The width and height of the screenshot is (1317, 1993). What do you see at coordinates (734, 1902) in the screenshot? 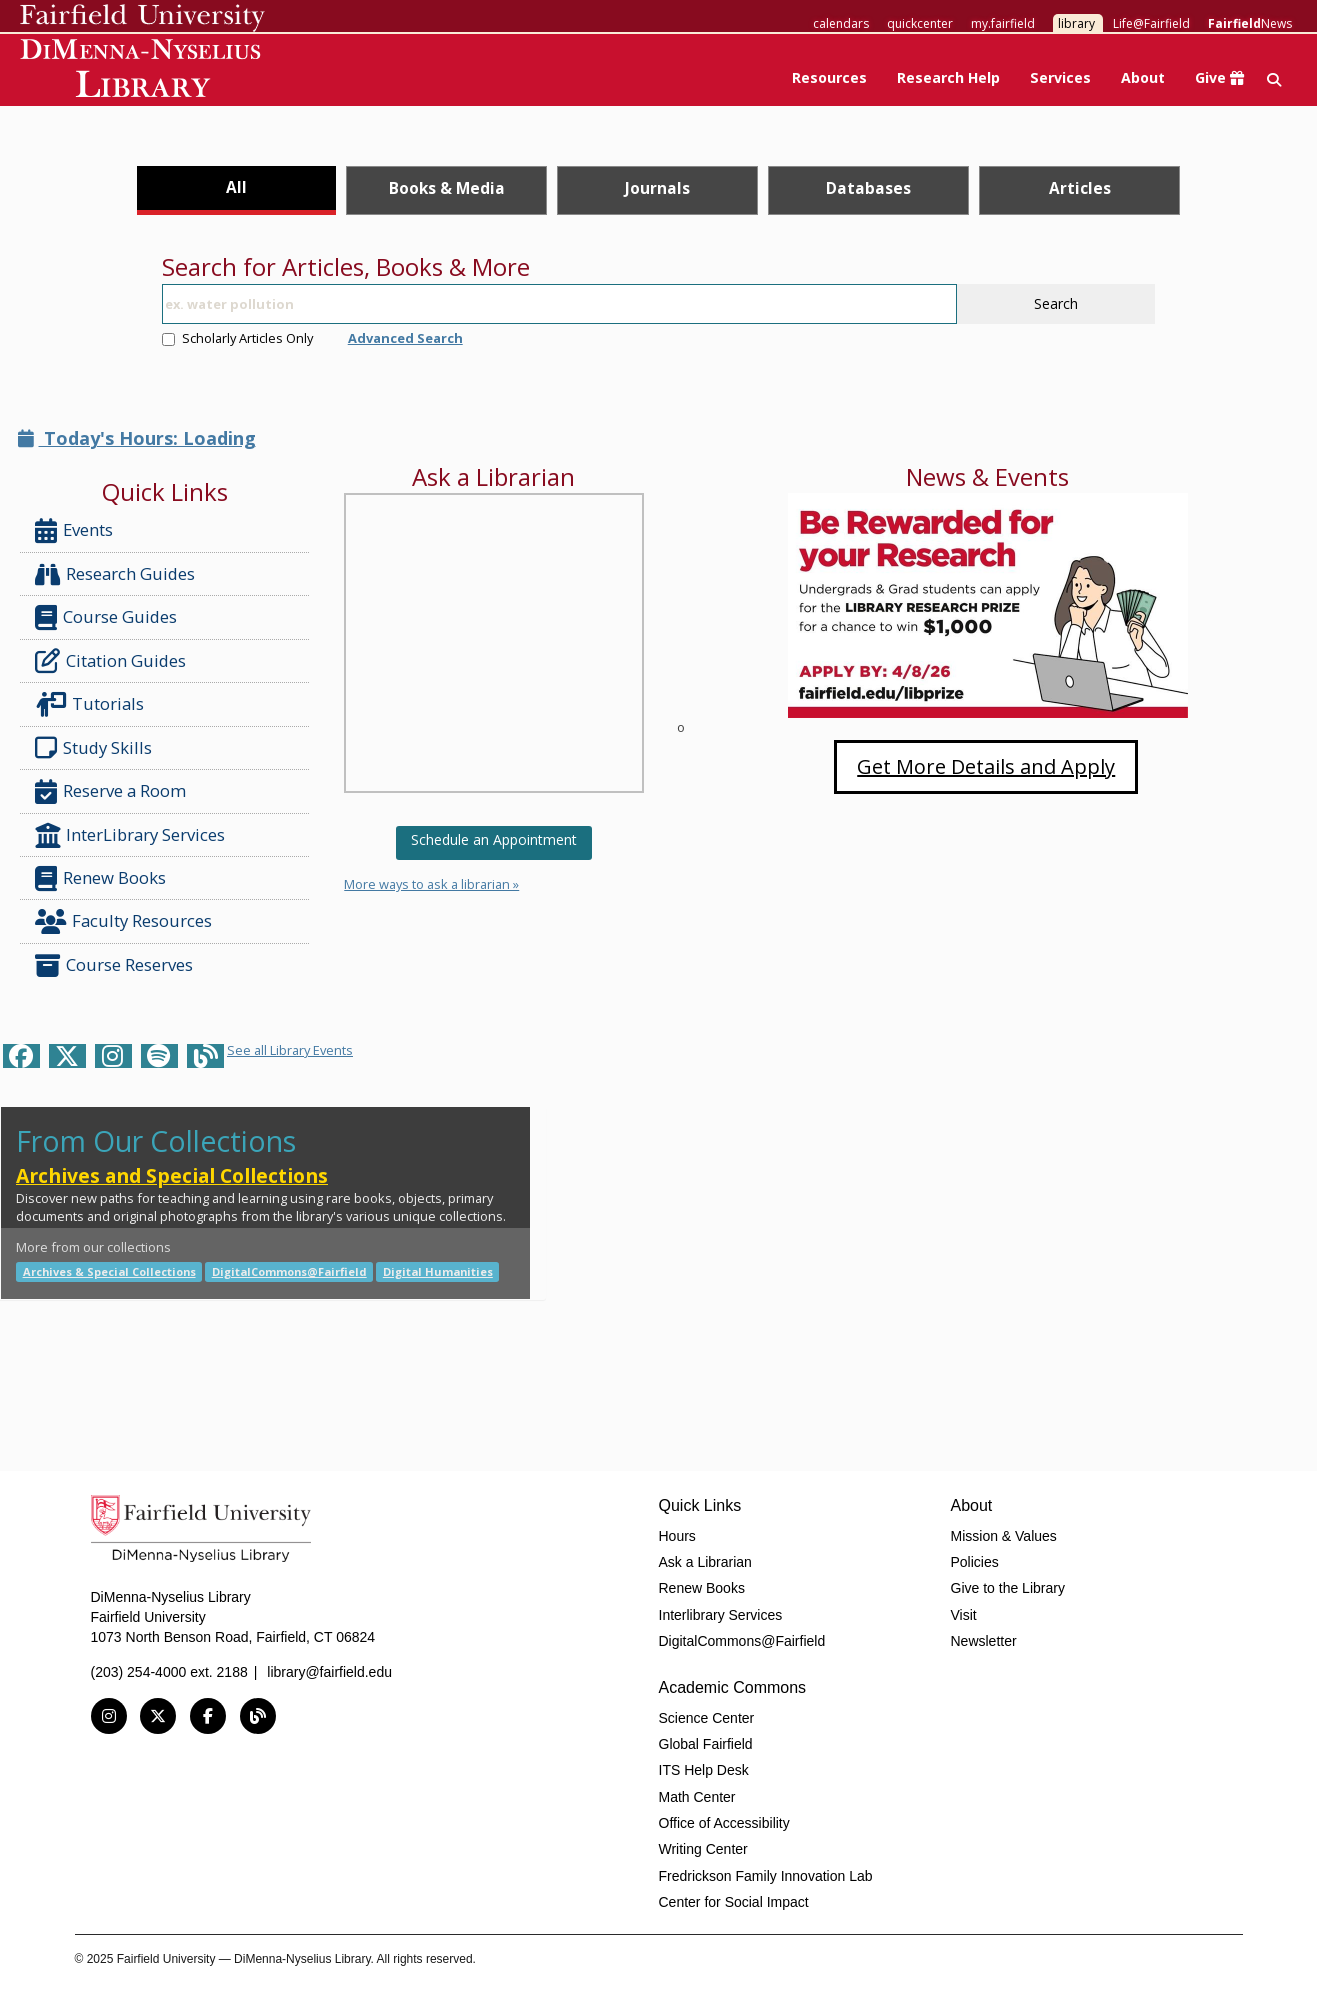
I see `Center for Social Impact` at bounding box center [734, 1902].